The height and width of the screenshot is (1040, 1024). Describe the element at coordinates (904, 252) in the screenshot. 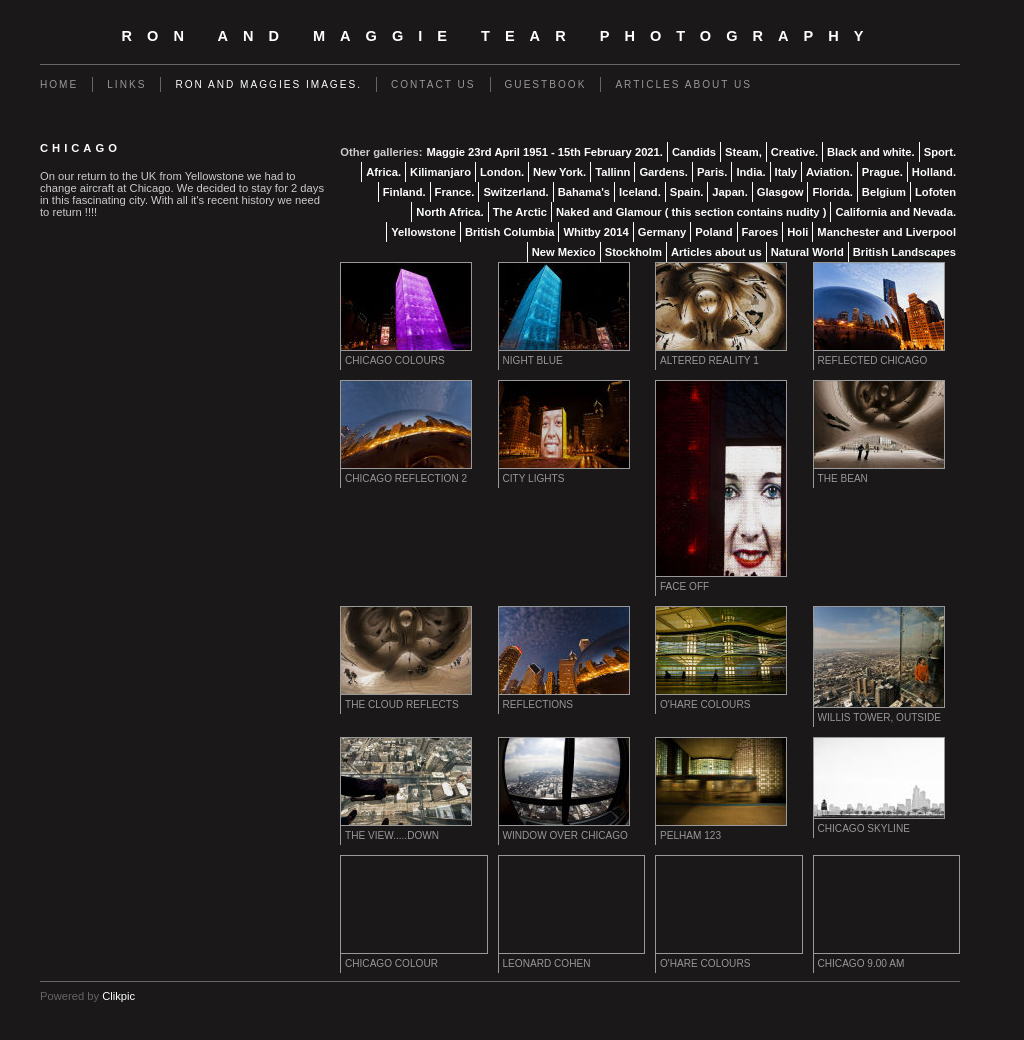

I see `British Landscapes` at that location.